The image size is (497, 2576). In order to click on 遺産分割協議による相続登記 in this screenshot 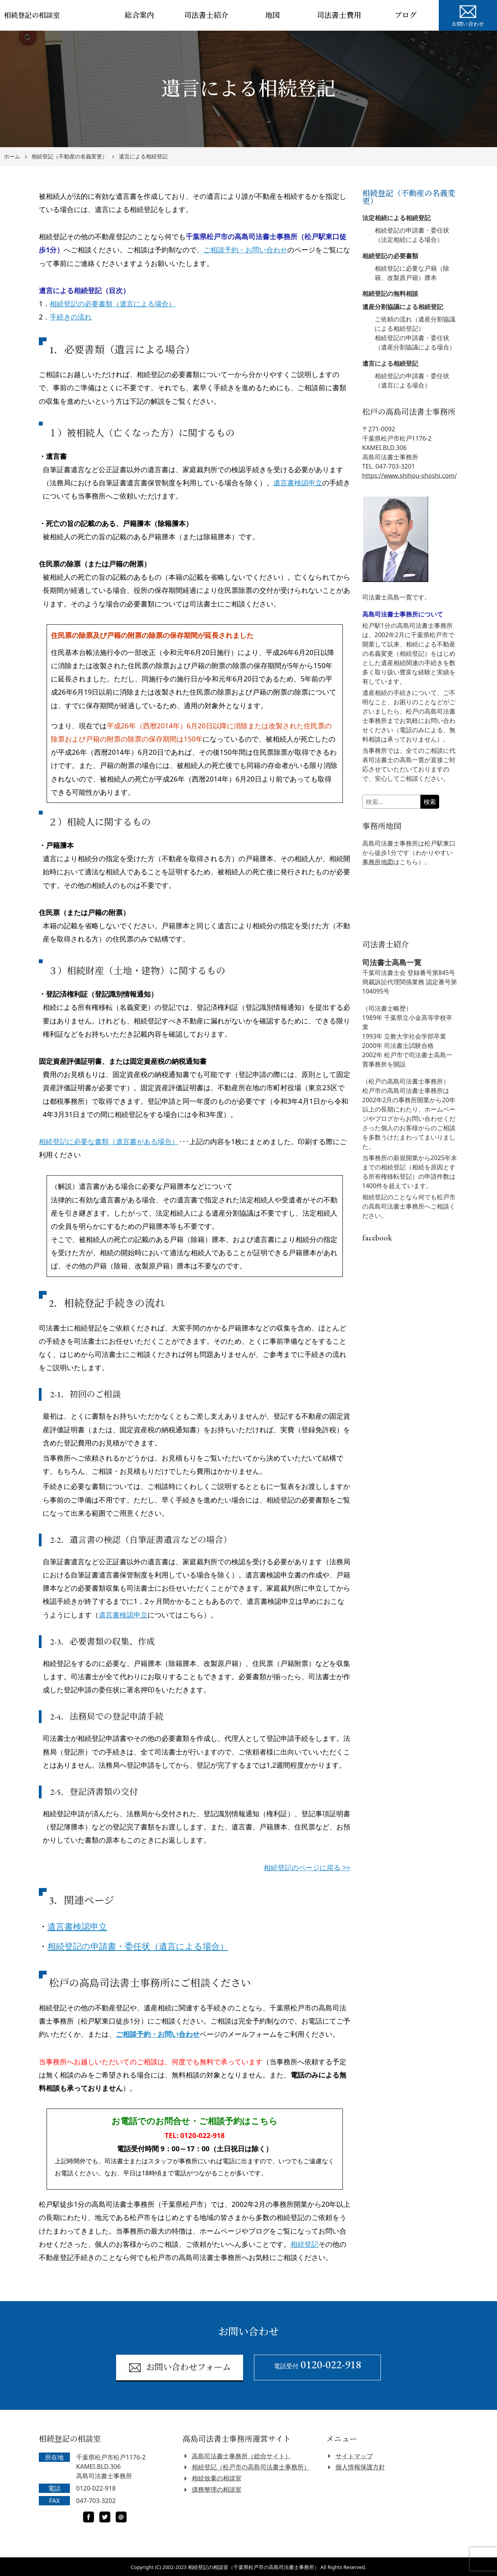, I will do `click(402, 306)`.